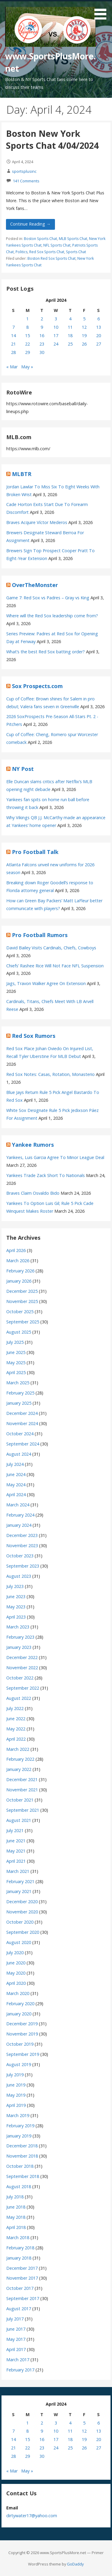  What do you see at coordinates (42, 327) in the screenshot?
I see `9 [Posts published on April 9, 2024]` at bounding box center [42, 327].